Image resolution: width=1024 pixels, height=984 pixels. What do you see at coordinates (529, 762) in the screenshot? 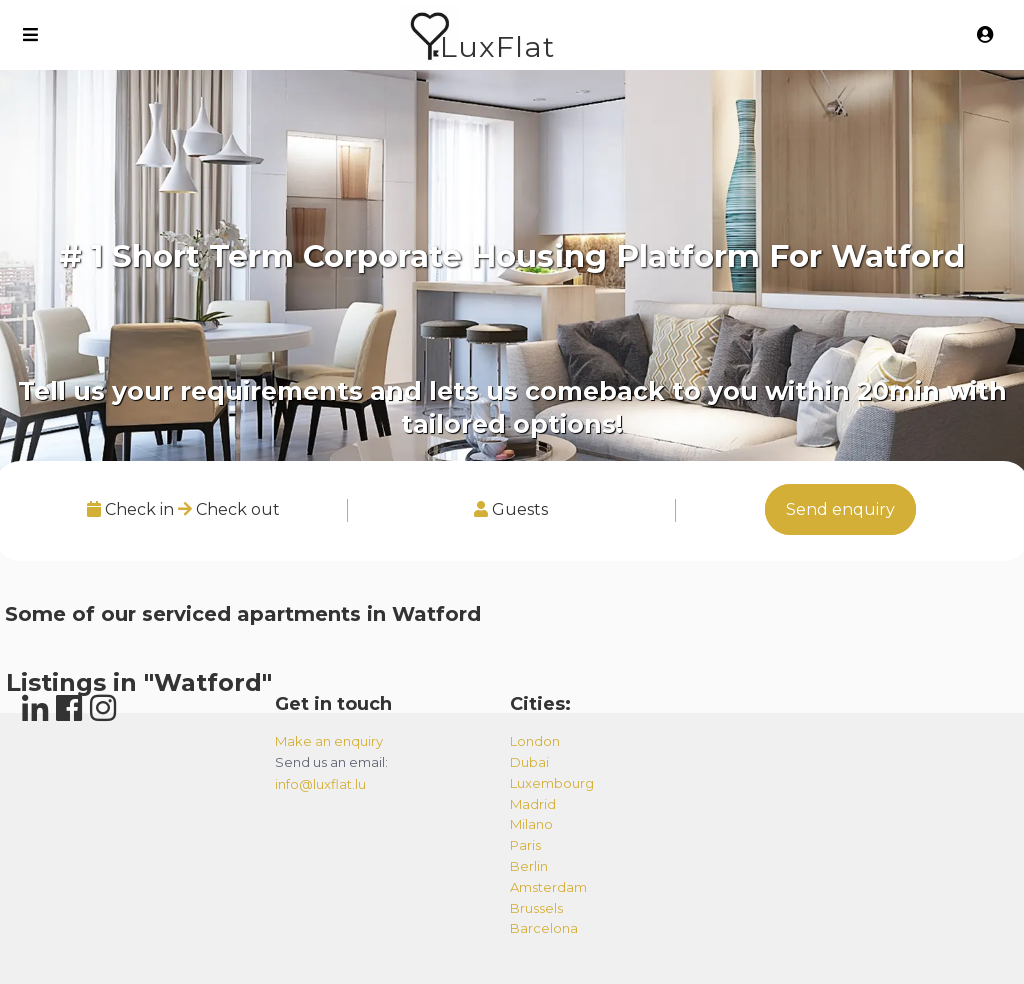
I see `dubai` at bounding box center [529, 762].